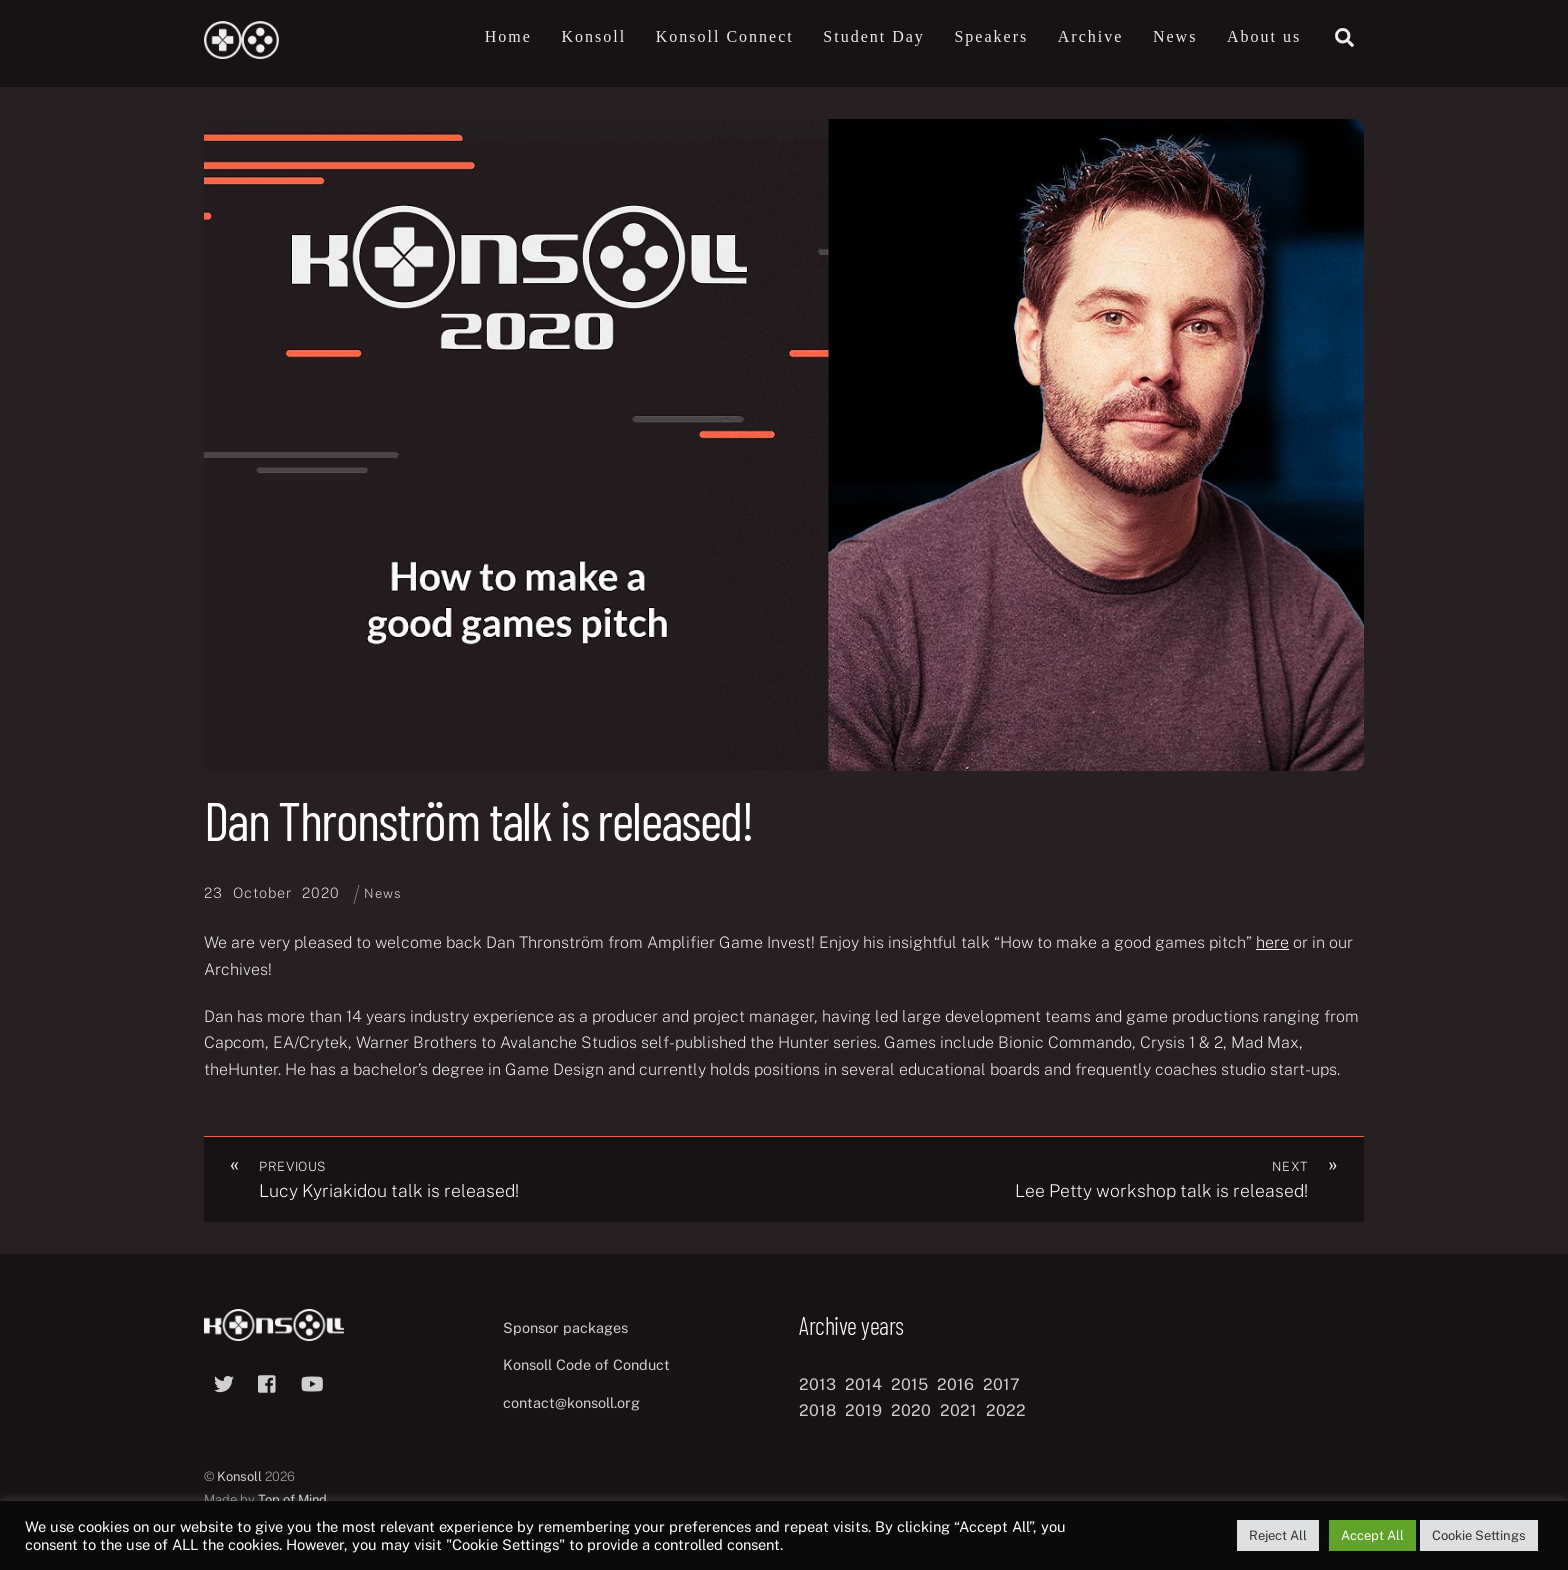 Image resolution: width=1568 pixels, height=1570 pixels. I want to click on 2019 [2019 (11 items)], so click(863, 1410).